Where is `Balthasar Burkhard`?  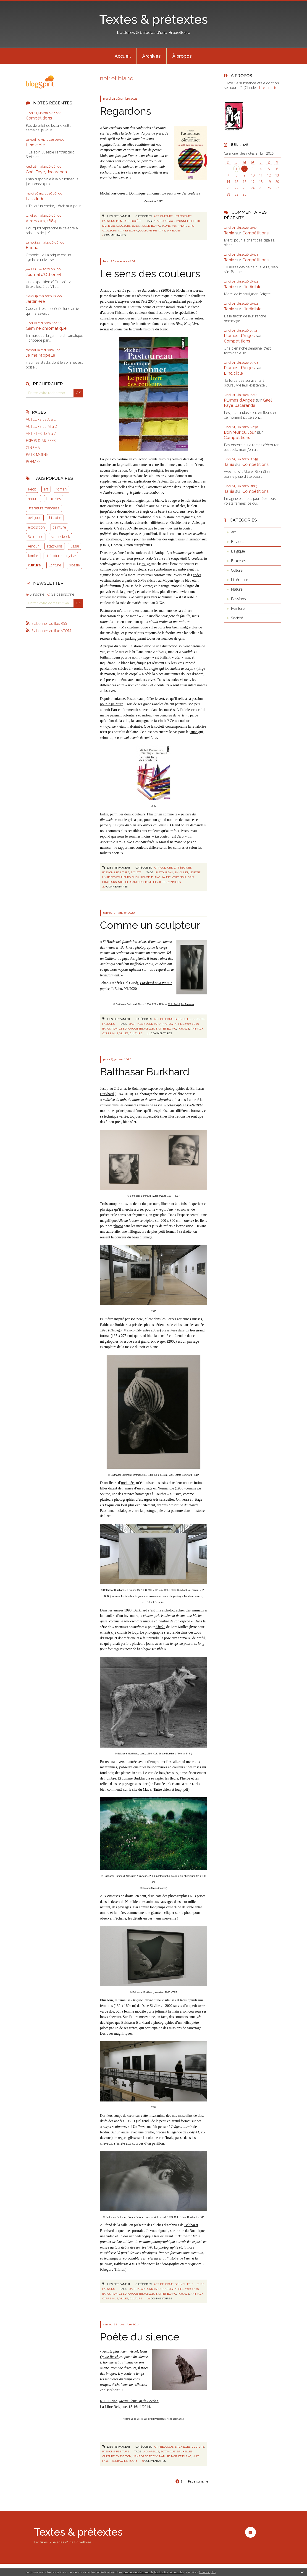 Balthasar Burkhard is located at coordinates (144, 1072).